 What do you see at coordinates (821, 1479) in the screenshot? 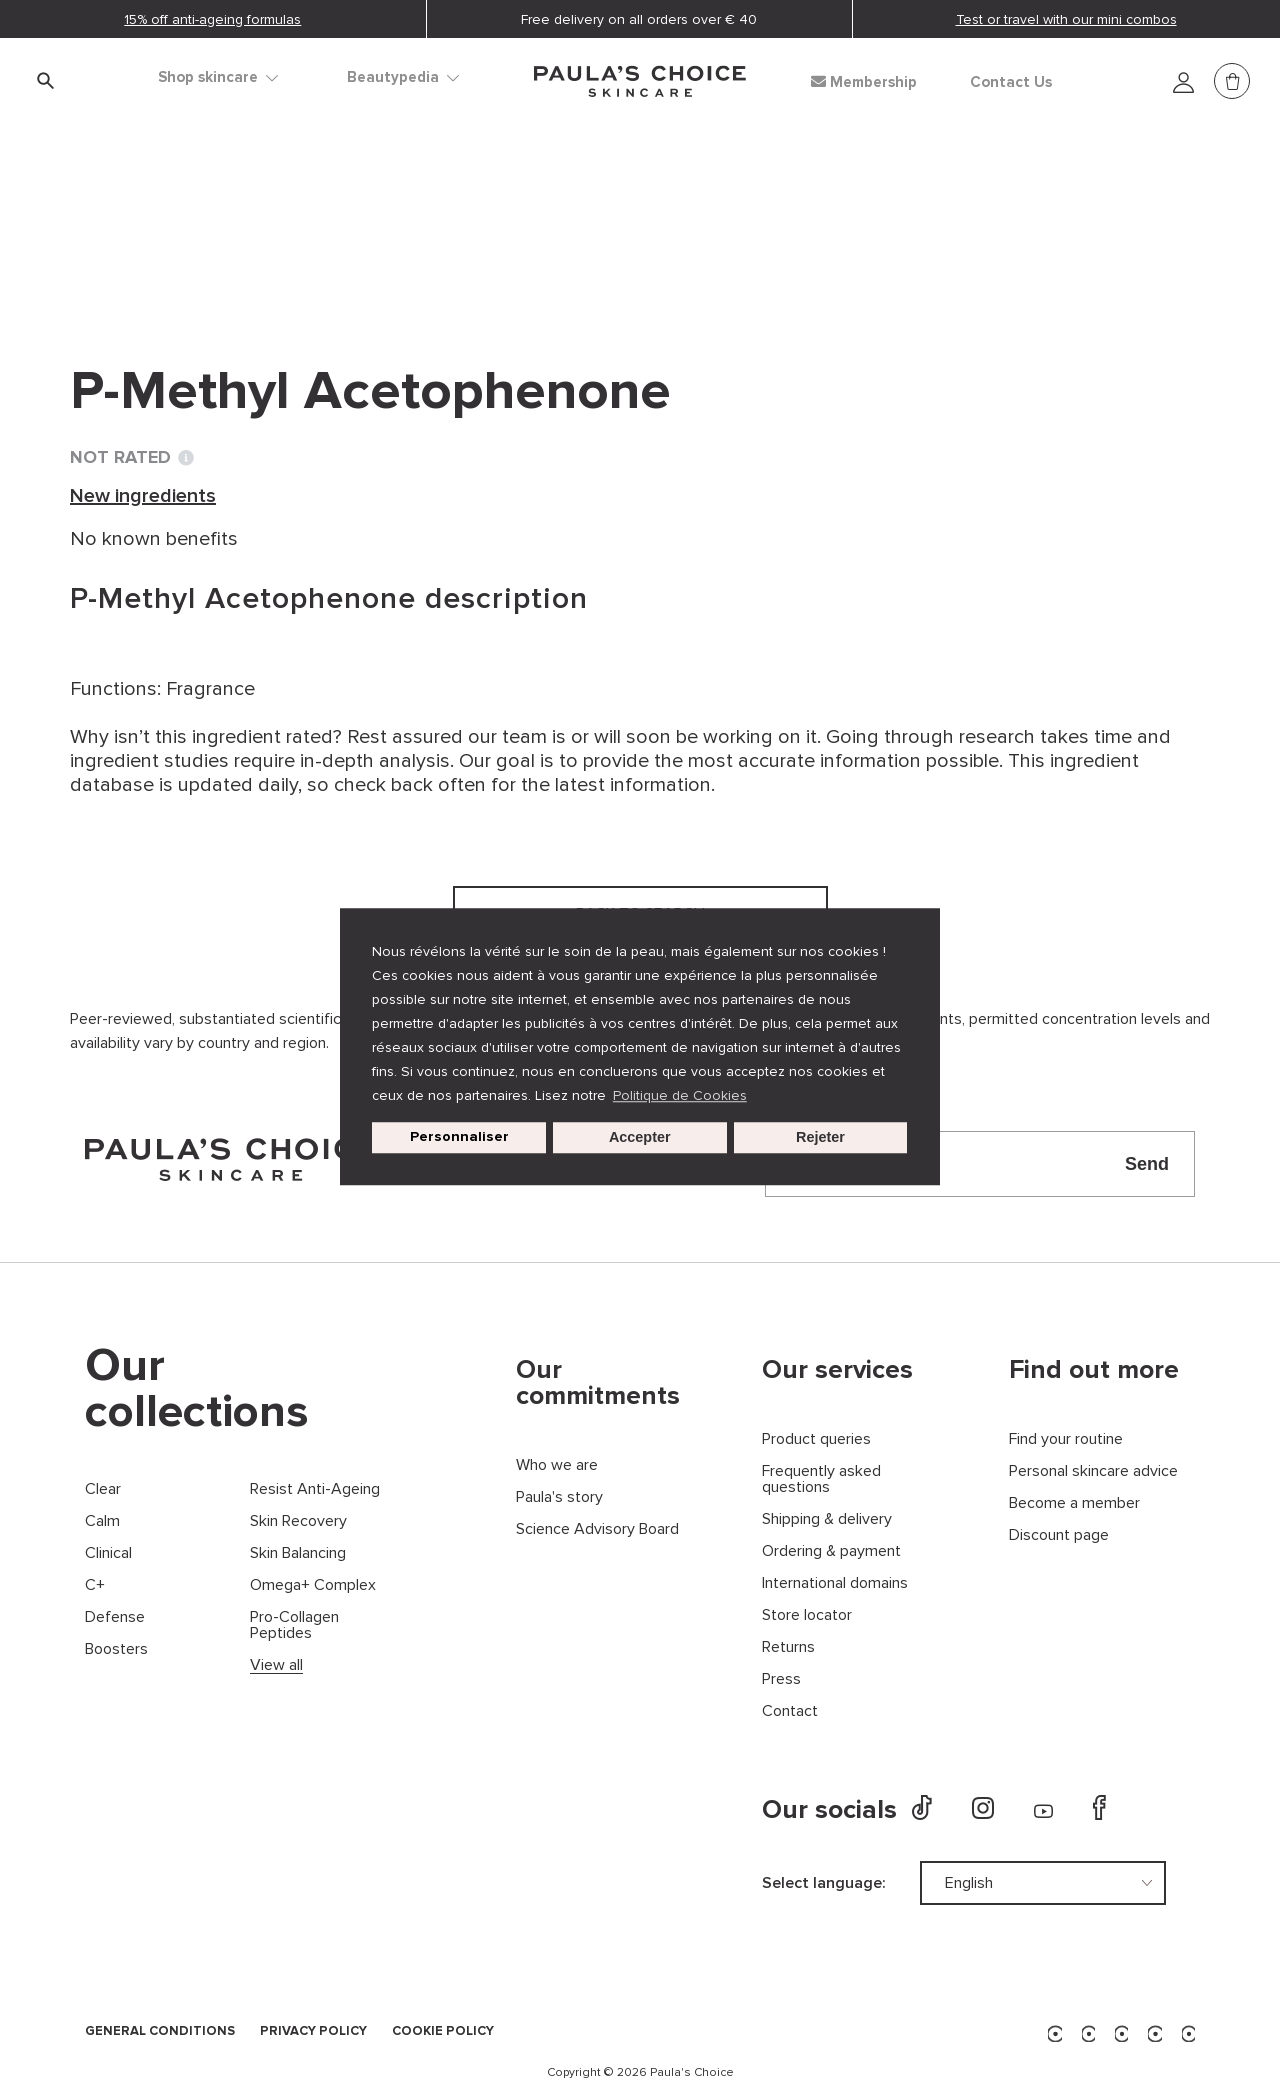
I see `Frequently asked questions` at bounding box center [821, 1479].